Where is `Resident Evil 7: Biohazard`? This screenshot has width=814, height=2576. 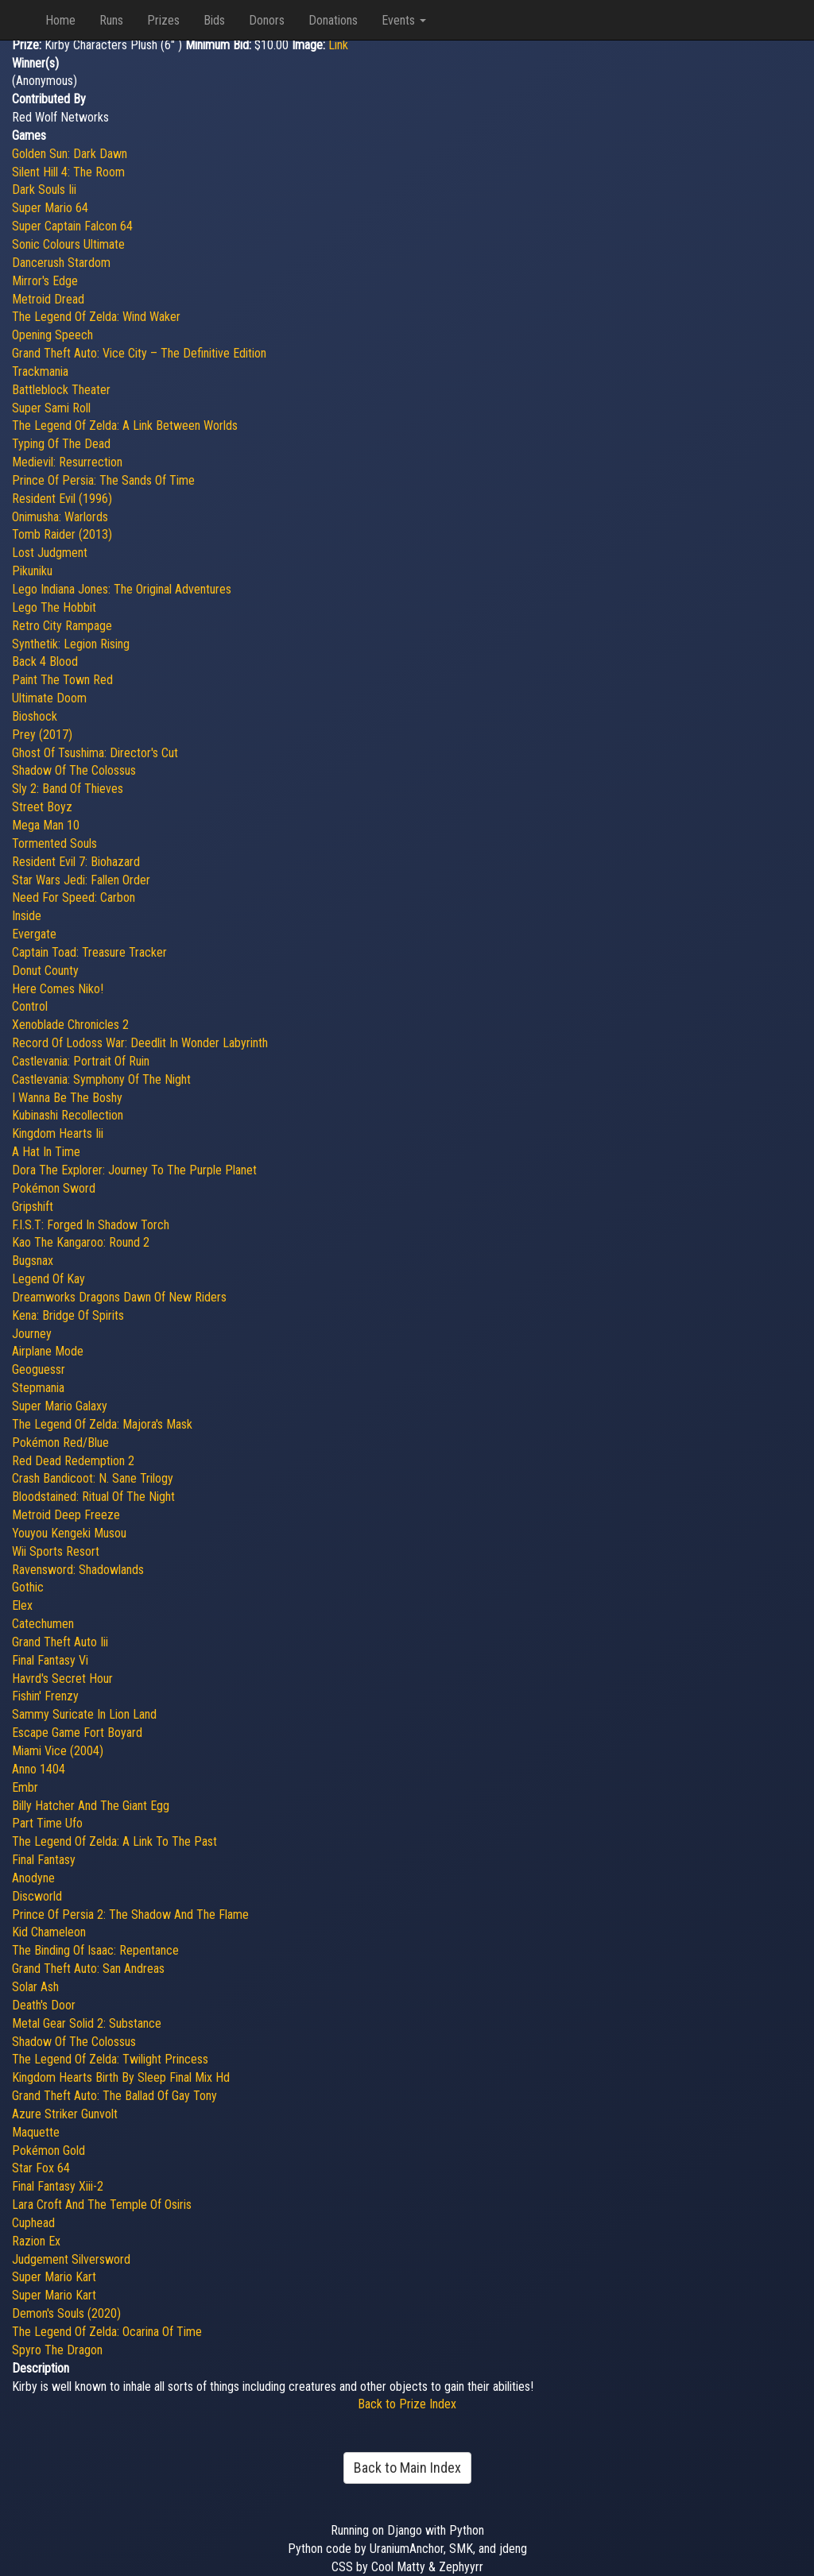 Resident Evil 7: Biohazard is located at coordinates (76, 861).